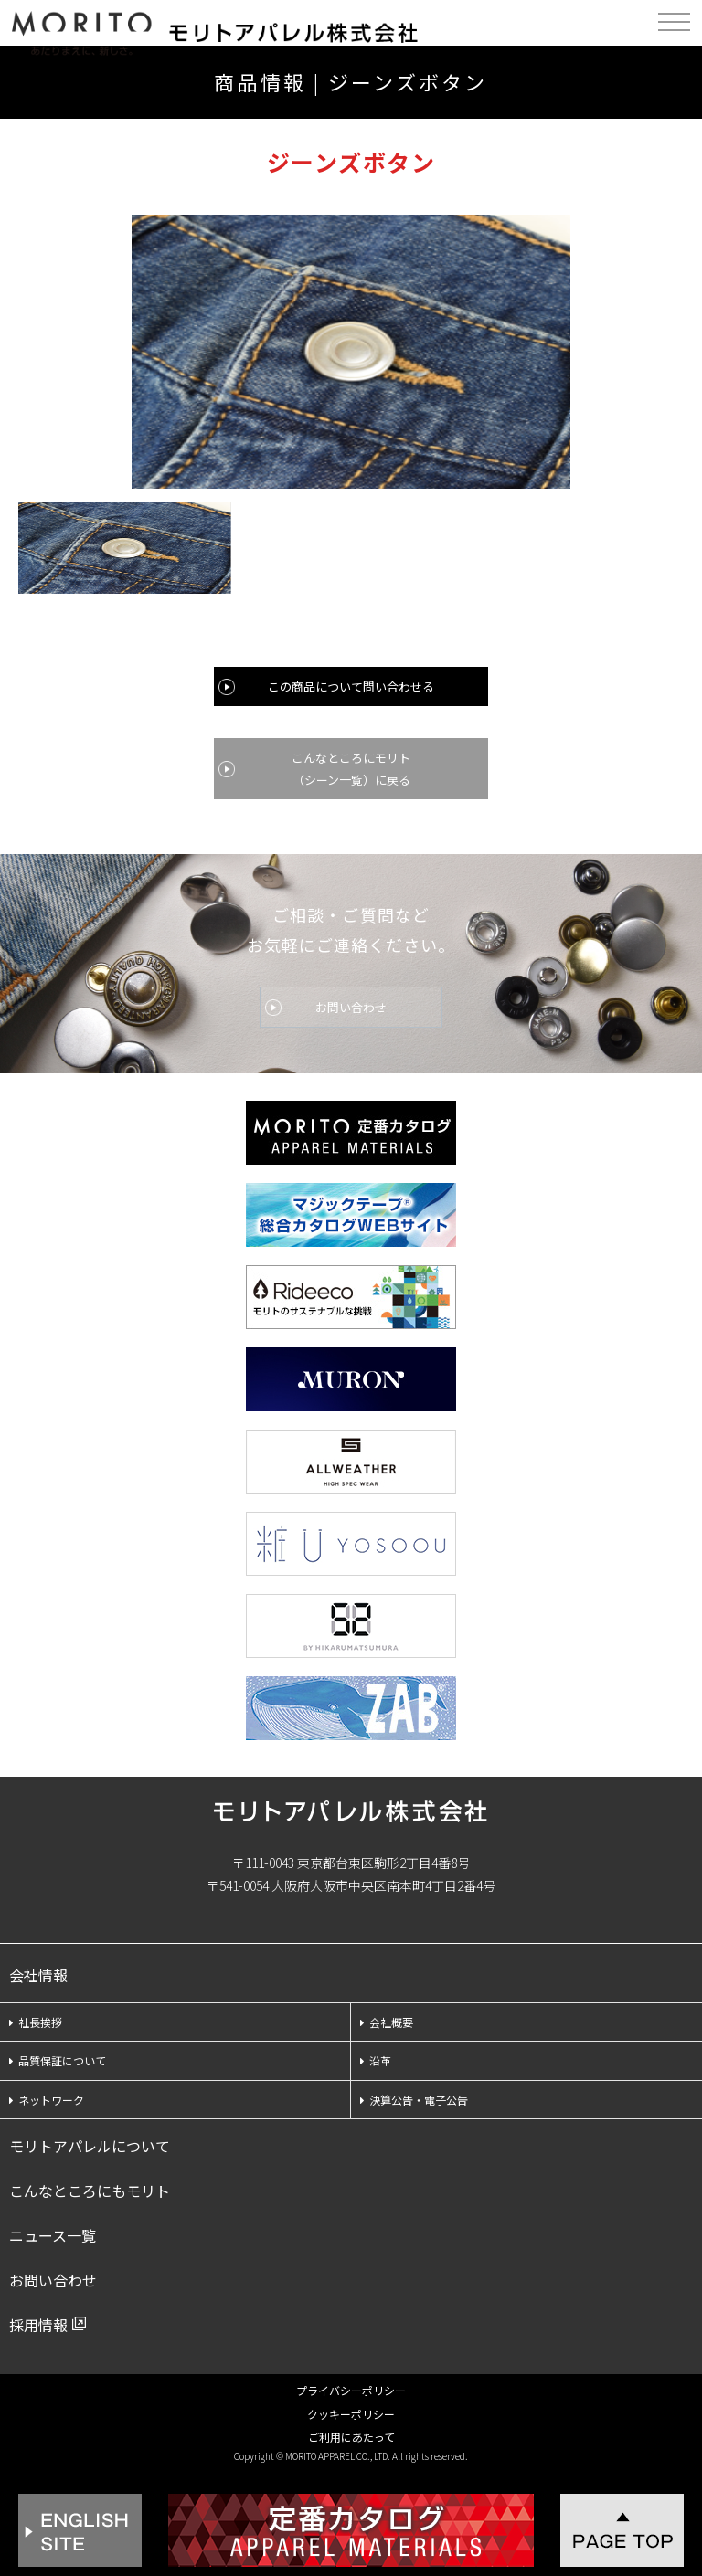 The width and height of the screenshot is (702, 2576). I want to click on 品質保証について, so click(57, 2060).